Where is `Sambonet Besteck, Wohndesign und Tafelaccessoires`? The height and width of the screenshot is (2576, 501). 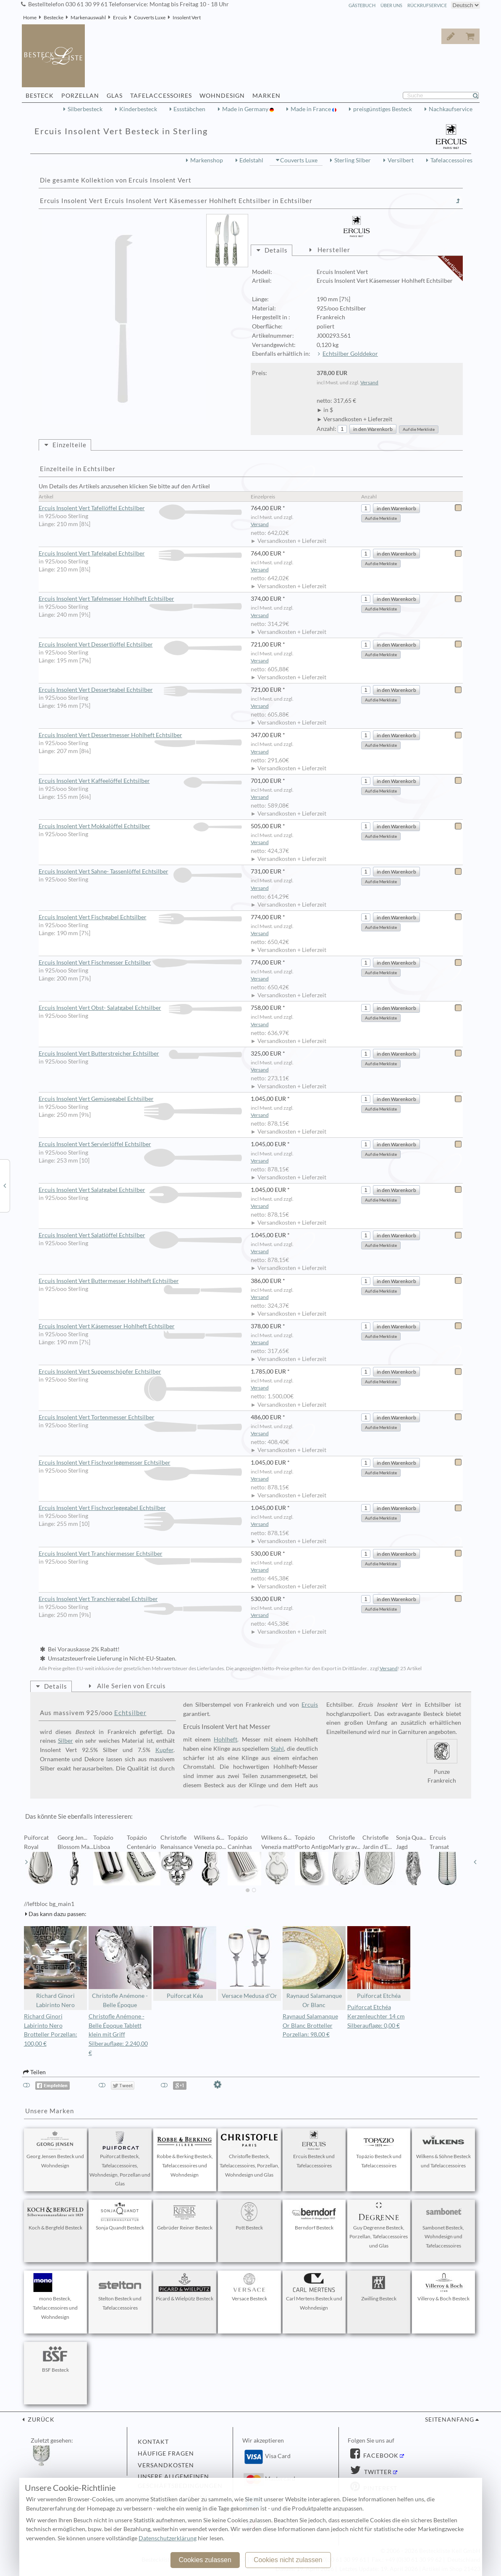
Sambonet Besteck, Wohndesign und Tafelaccessoires is located at coordinates (443, 2225).